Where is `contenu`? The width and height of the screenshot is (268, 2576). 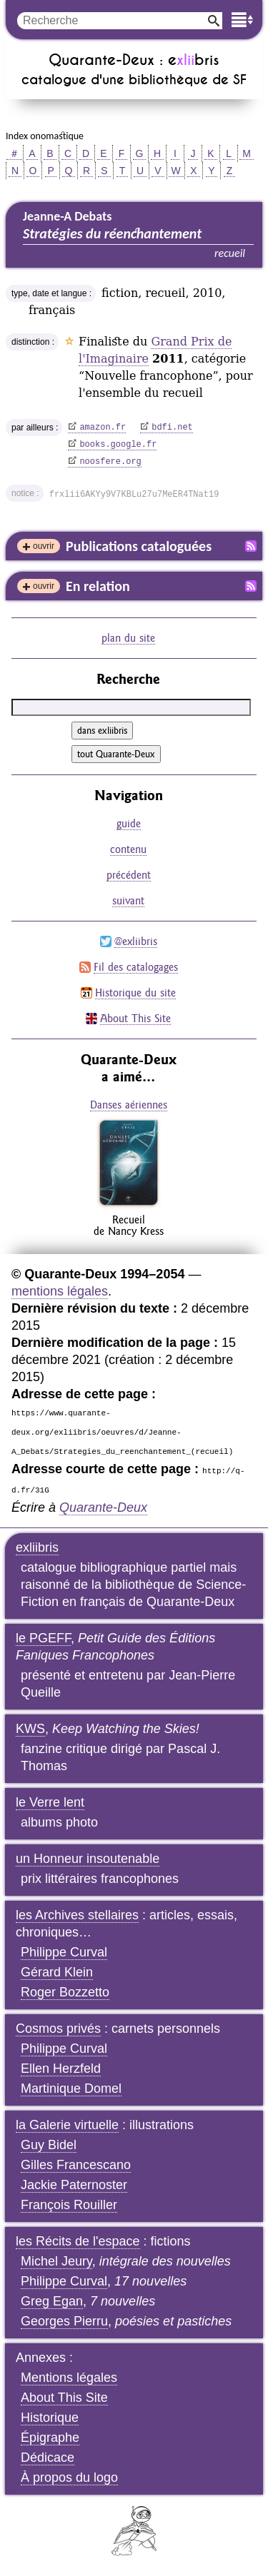 contenu is located at coordinates (128, 849).